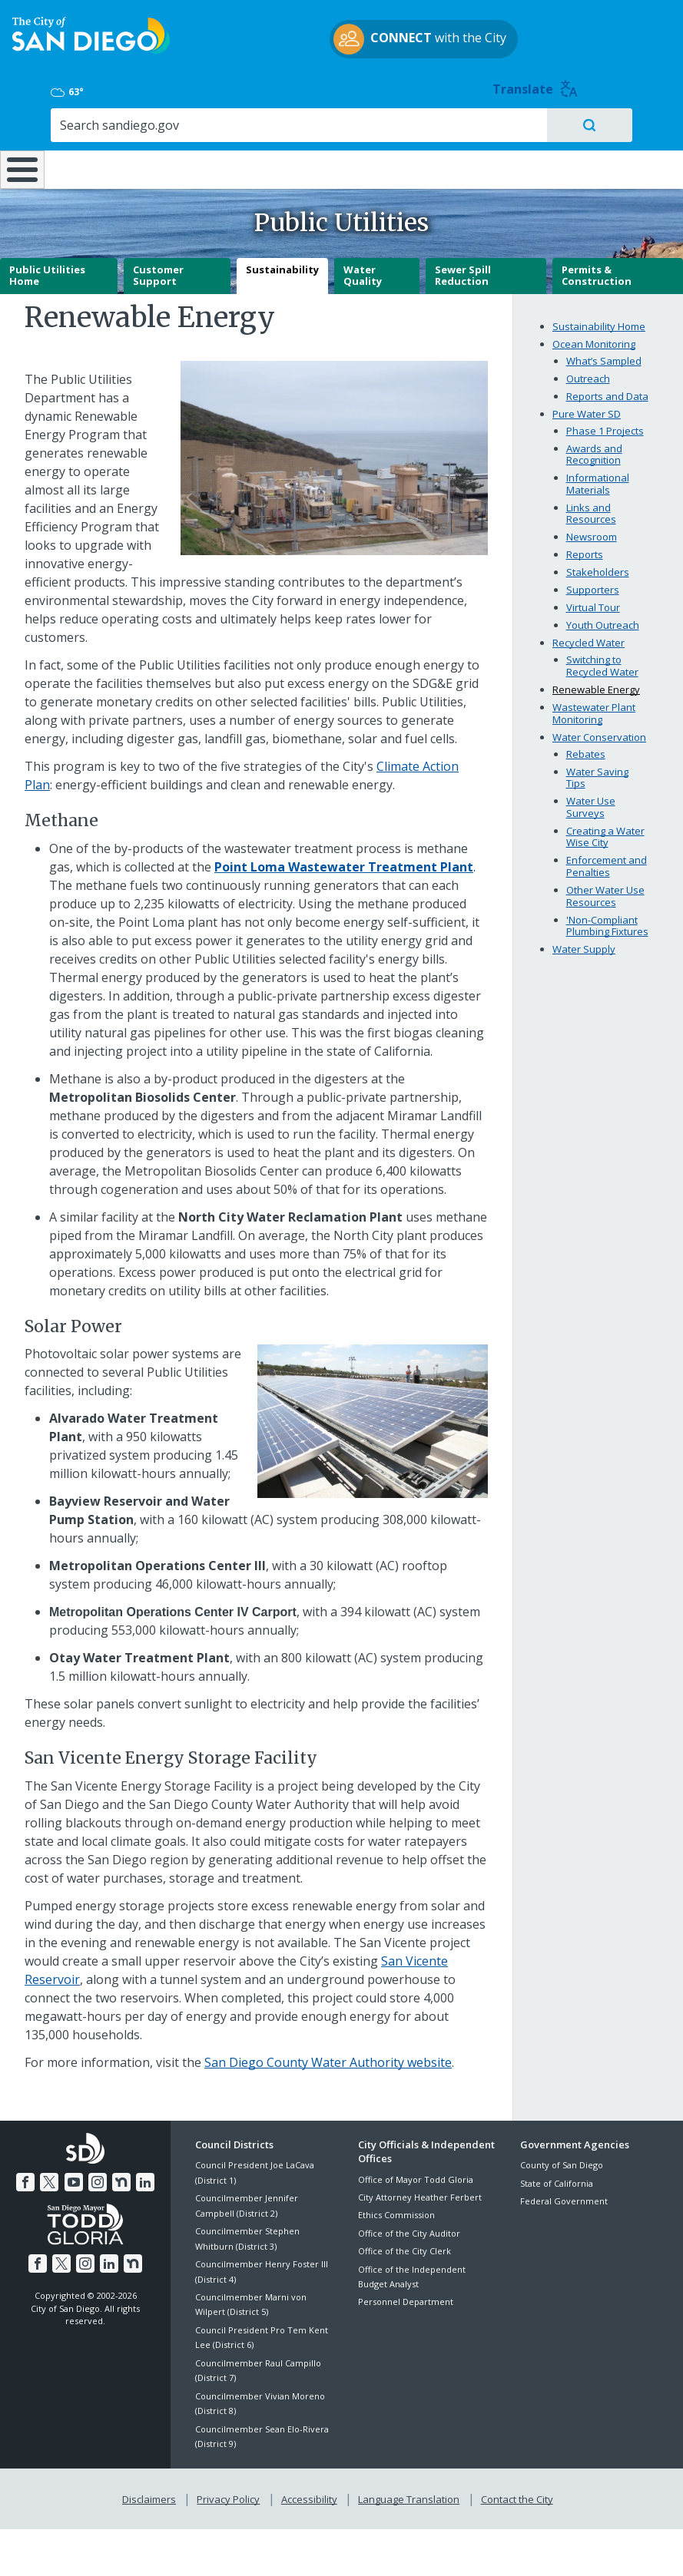 Image resolution: width=683 pixels, height=2576 pixels. Describe the element at coordinates (591, 508) in the screenshot. I see `Links and Resources` at that location.